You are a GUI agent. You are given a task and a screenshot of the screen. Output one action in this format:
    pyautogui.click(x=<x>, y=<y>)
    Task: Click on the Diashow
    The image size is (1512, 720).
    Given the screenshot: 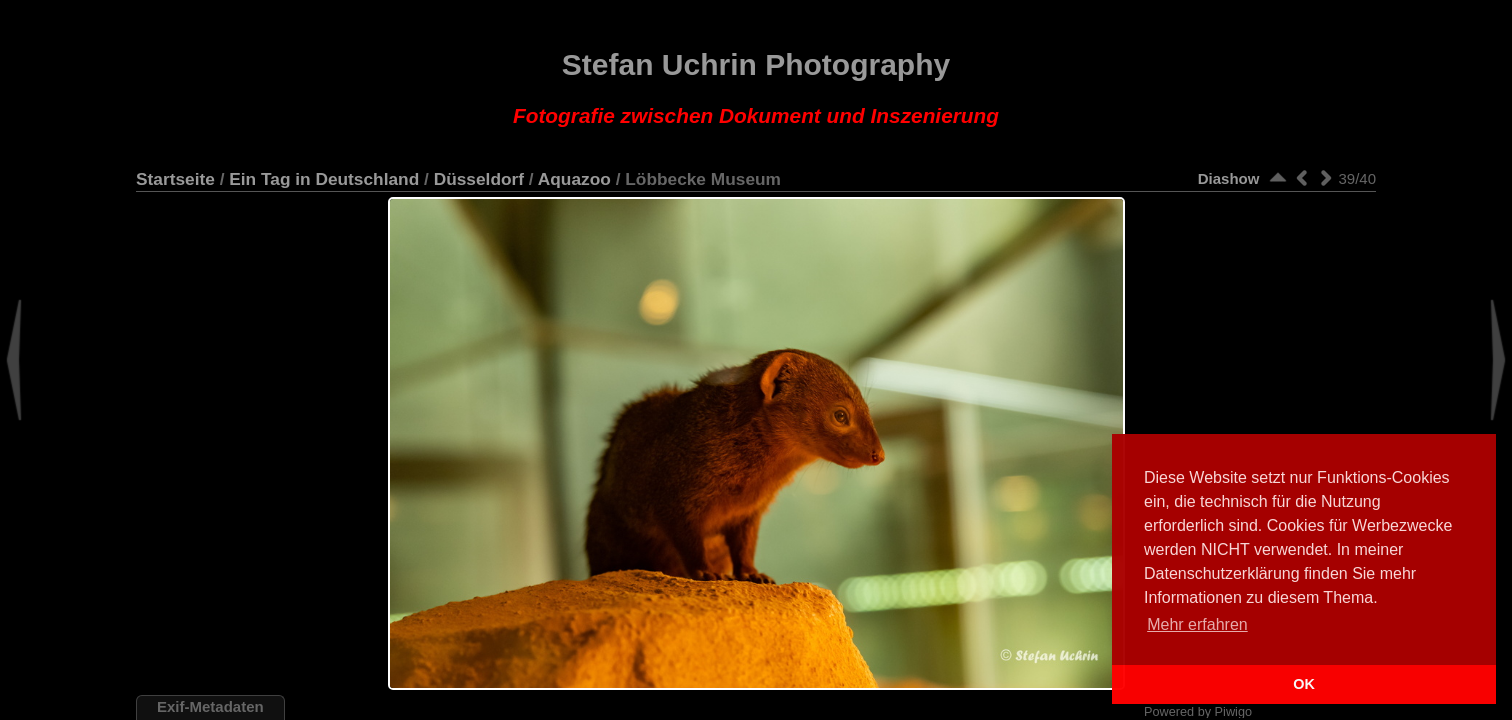 What is the action you would take?
    pyautogui.click(x=1229, y=178)
    